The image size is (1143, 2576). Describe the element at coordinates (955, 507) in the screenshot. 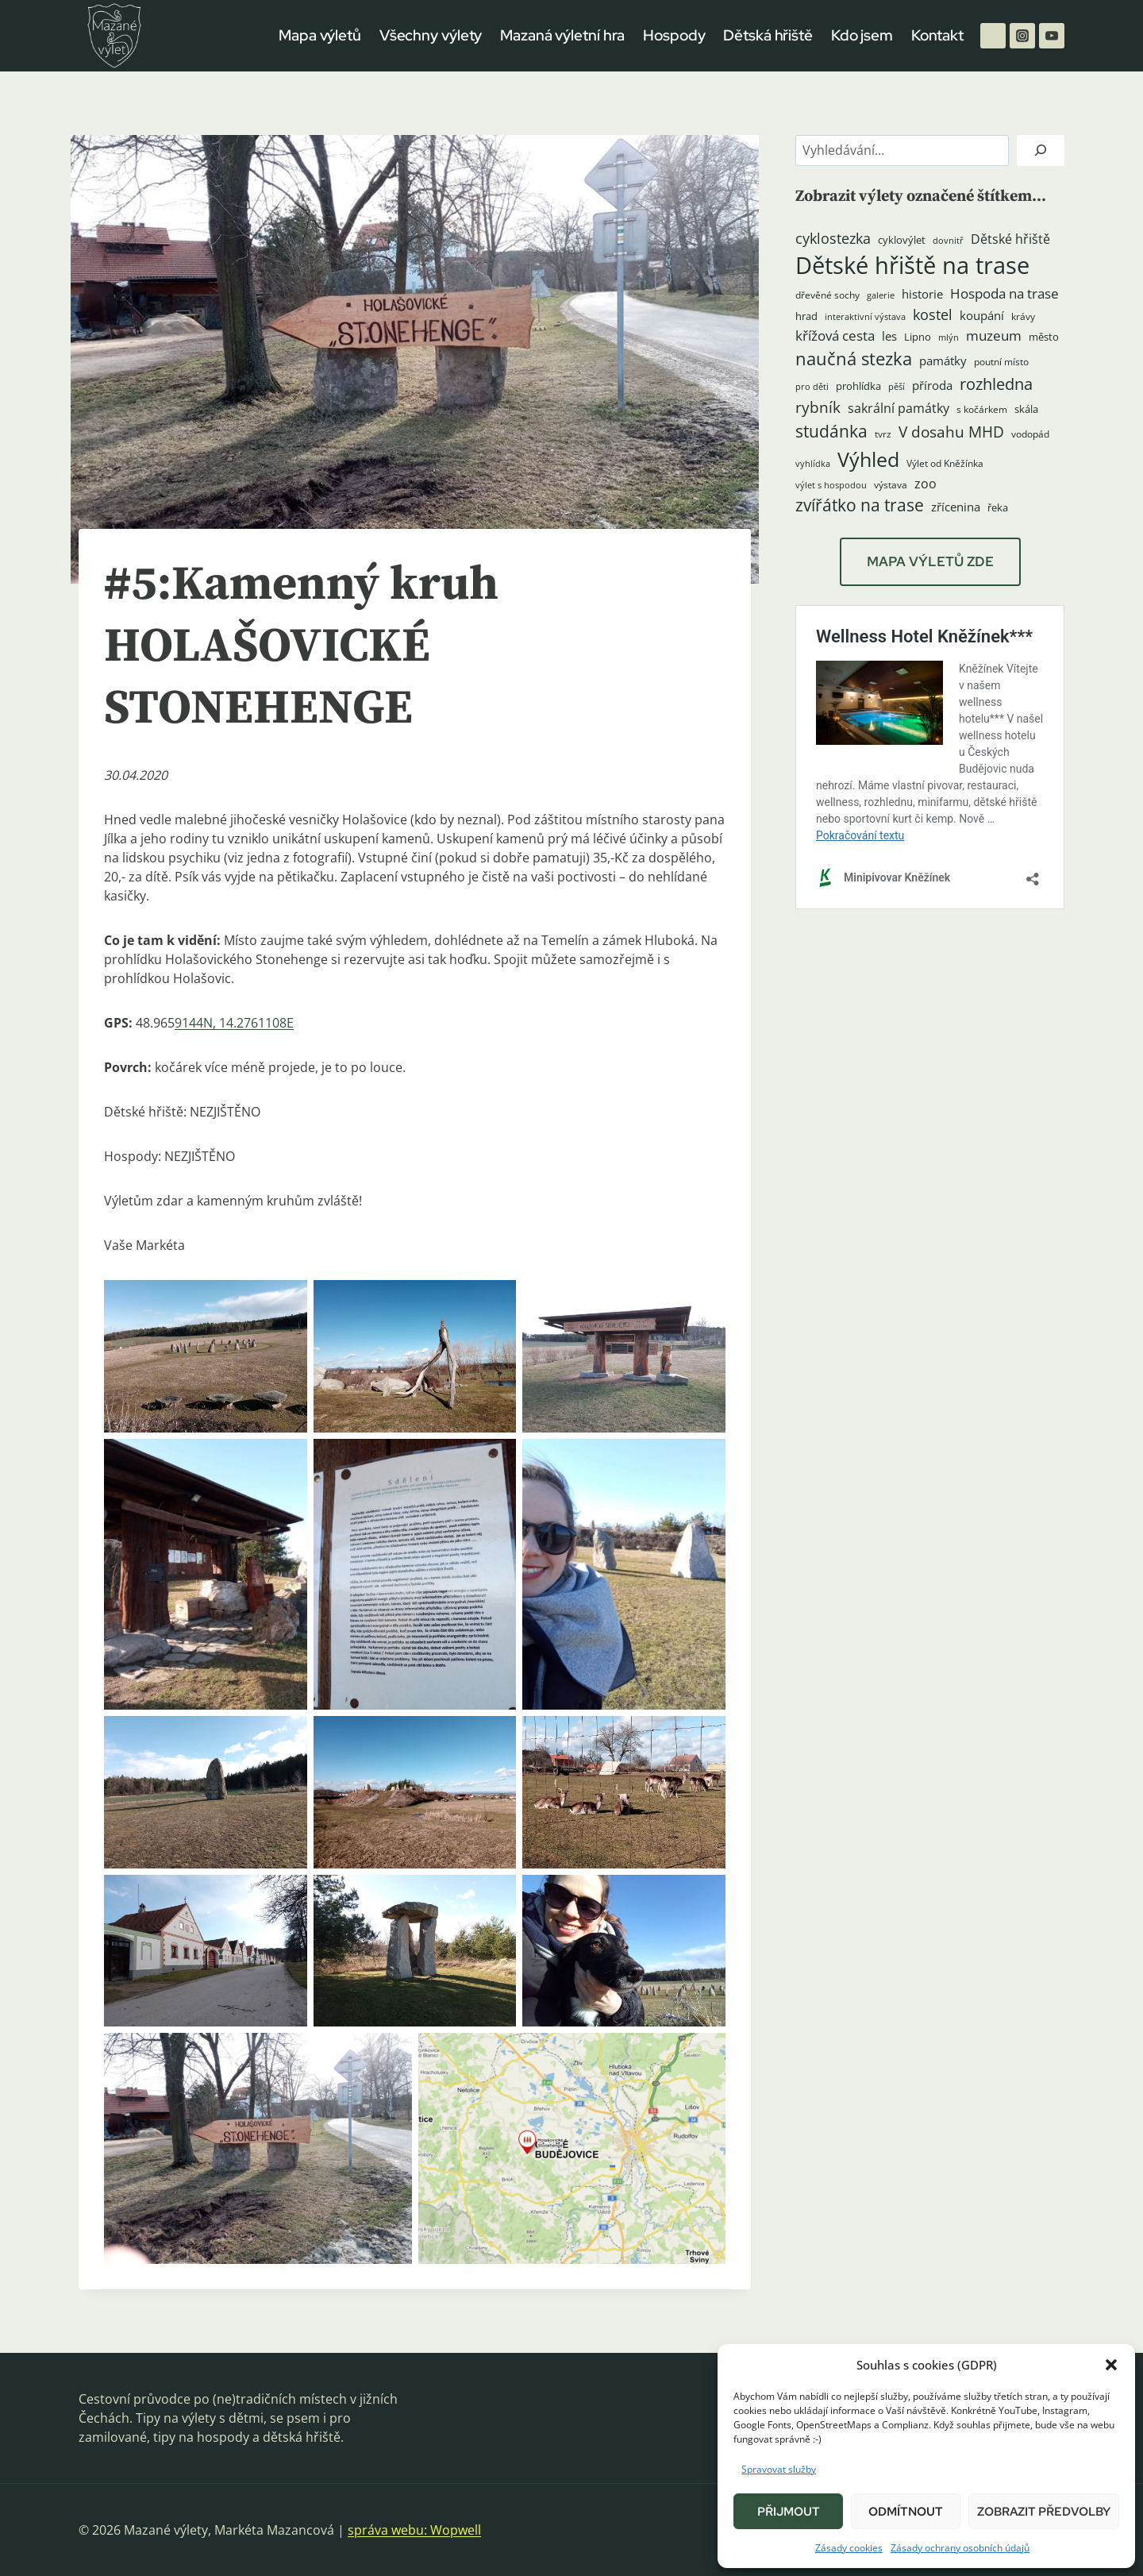

I see `zřícenina [zřícenina (7 položek)]` at that location.